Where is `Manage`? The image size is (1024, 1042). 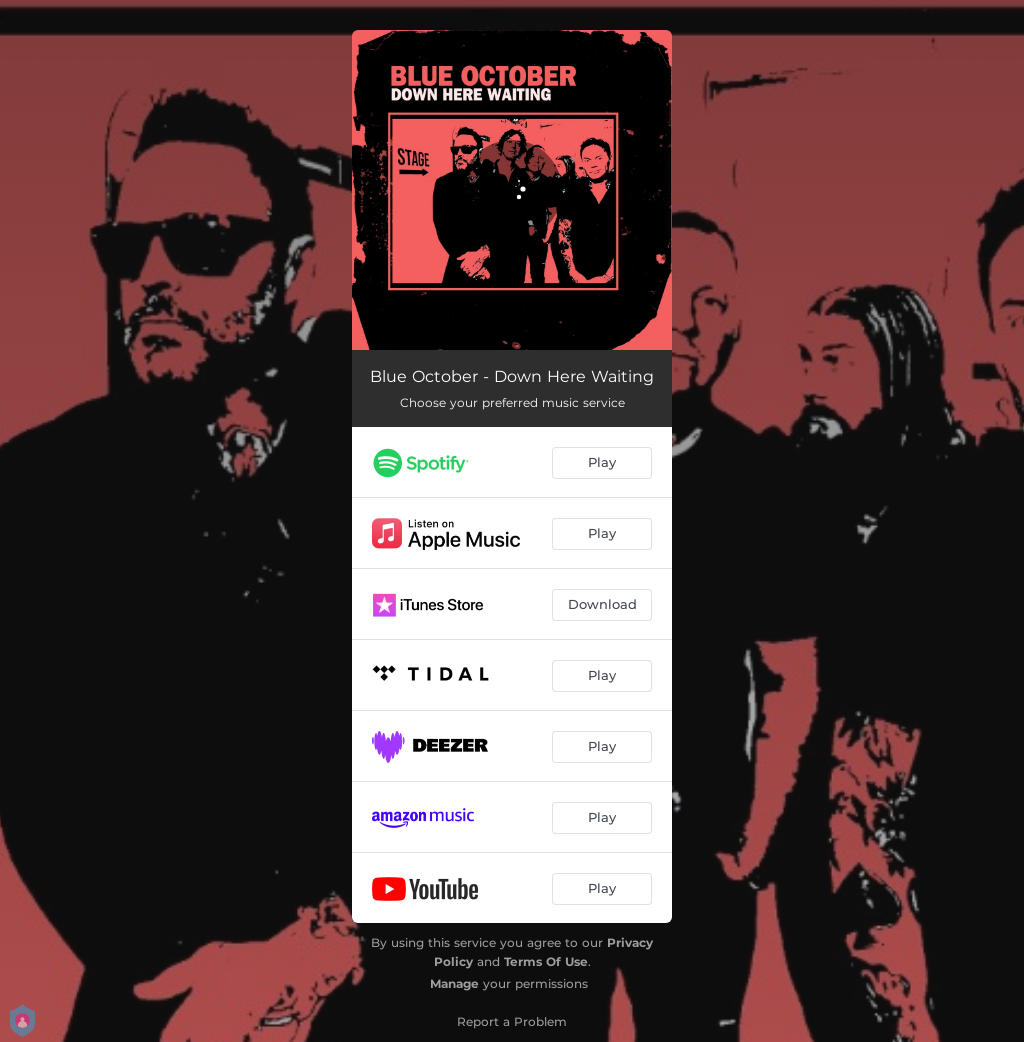
Manage is located at coordinates (454, 983).